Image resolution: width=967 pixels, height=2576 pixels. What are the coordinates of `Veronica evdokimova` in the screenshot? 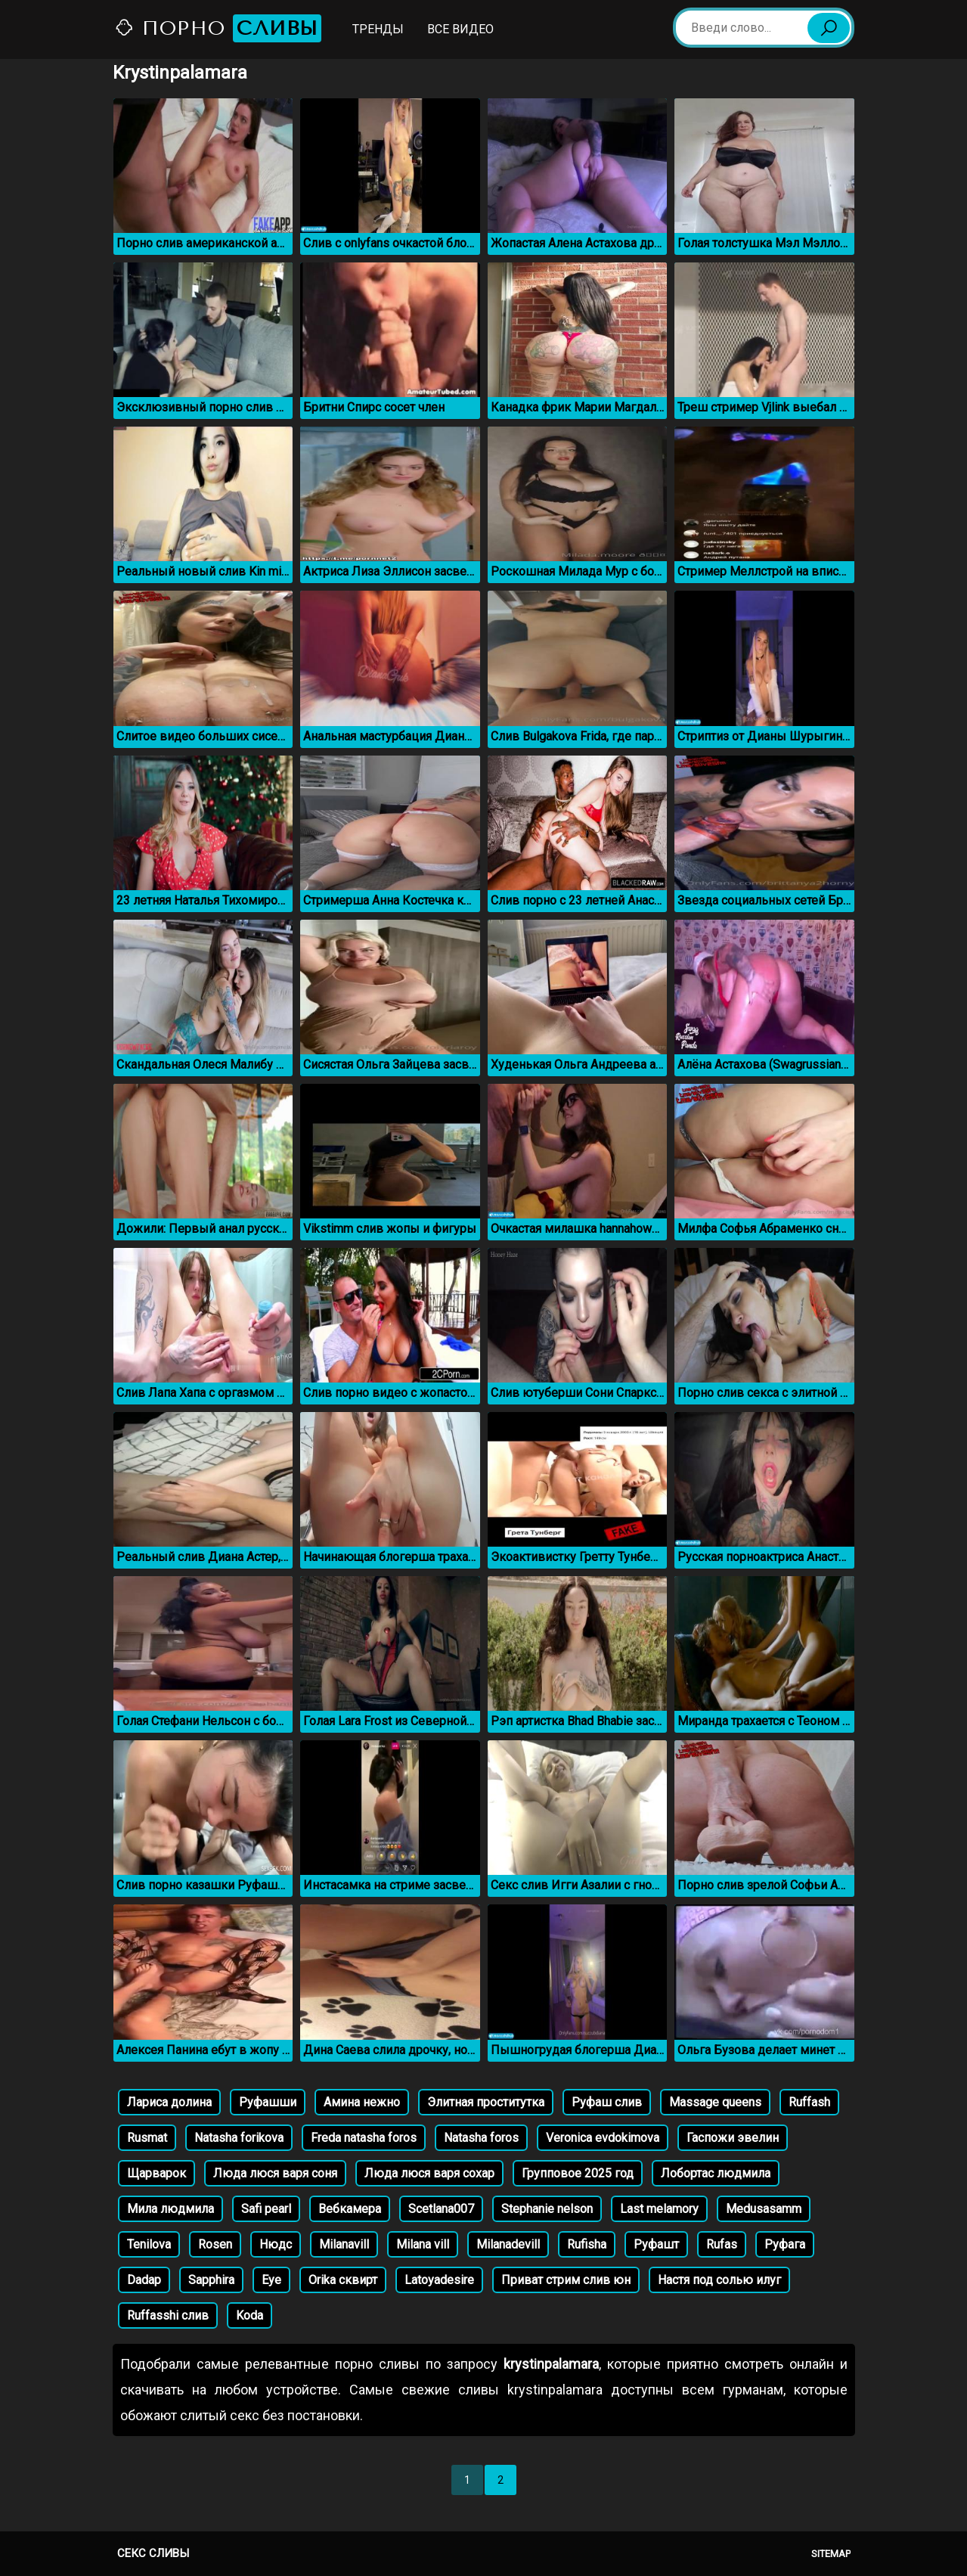 It's located at (602, 2138).